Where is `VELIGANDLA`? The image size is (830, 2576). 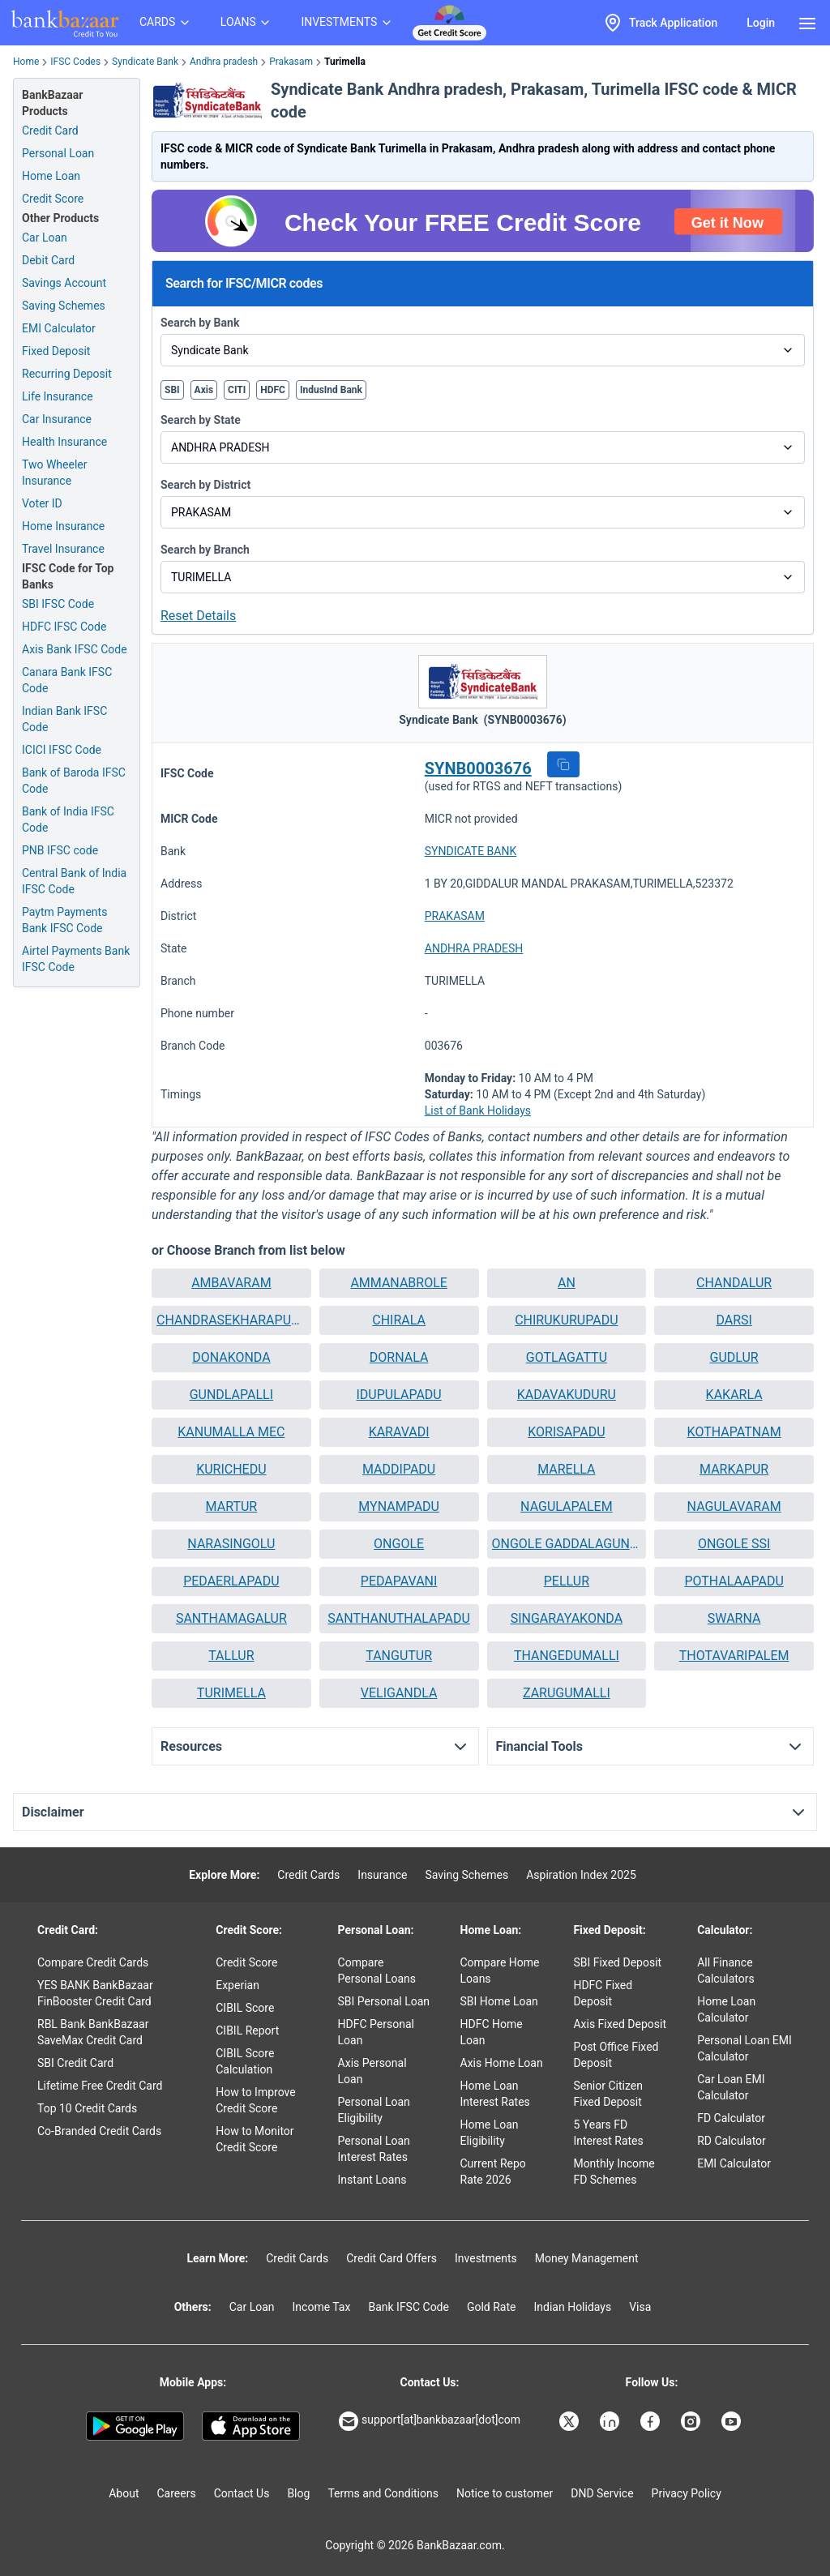
VELIGANDLA is located at coordinates (399, 1693).